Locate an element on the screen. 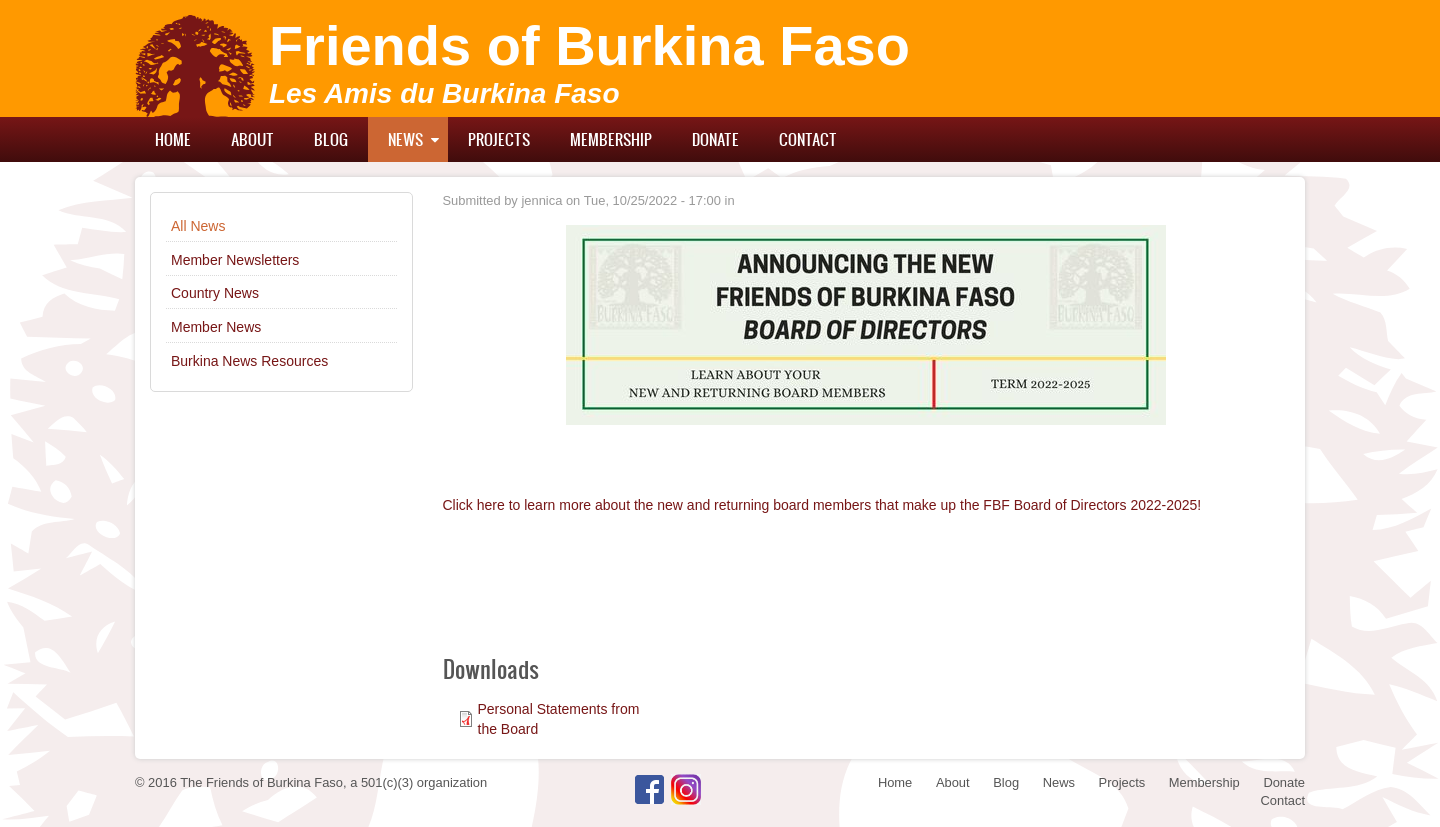 Image resolution: width=1440 pixels, height=827 pixels. Home is located at coordinates (173, 139).